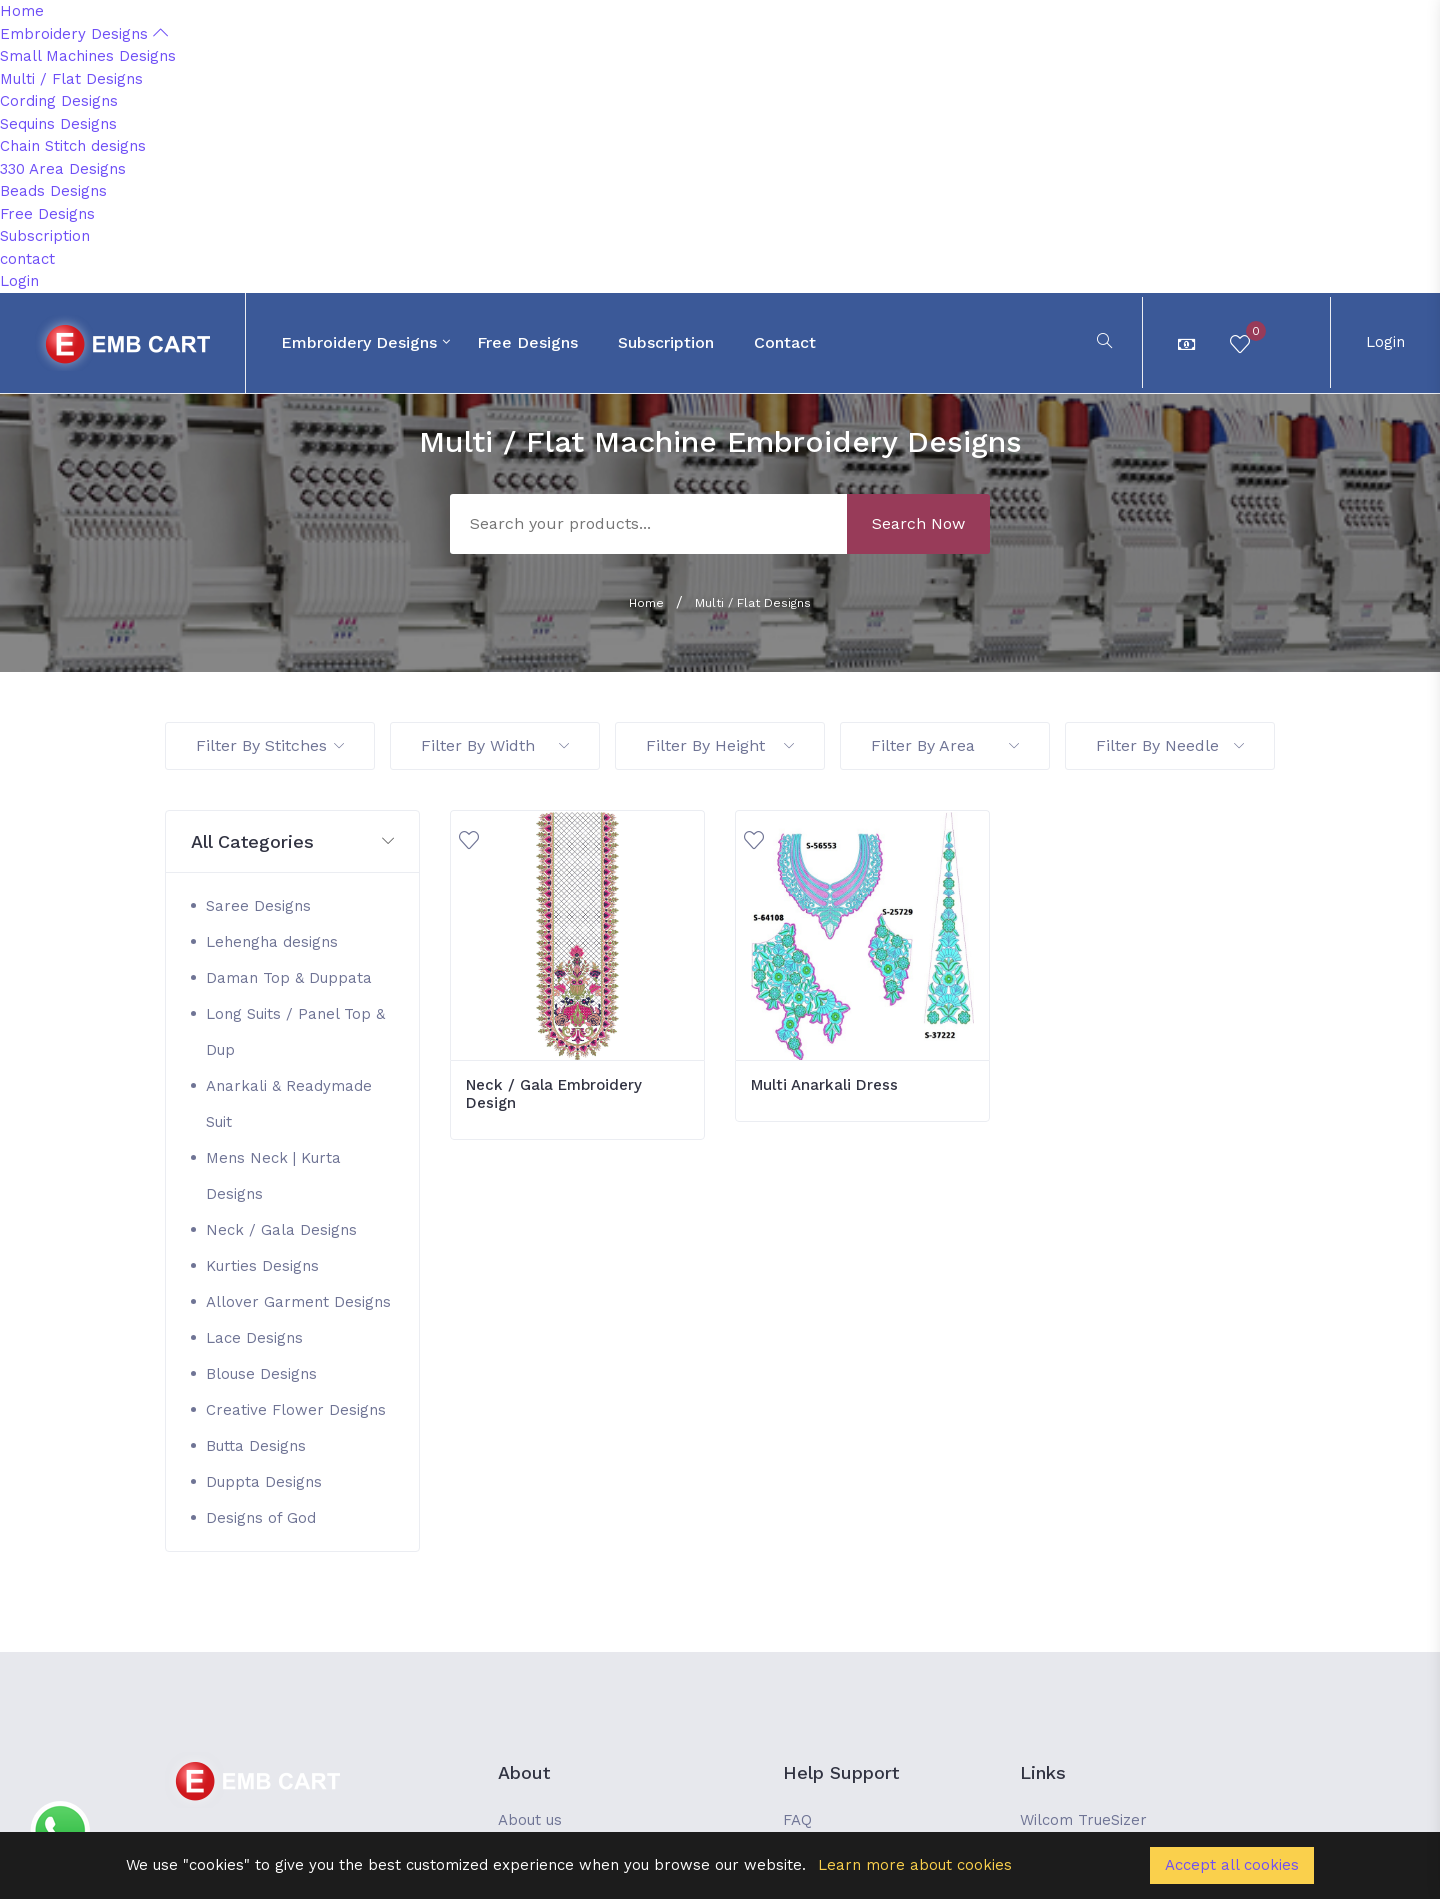 Image resolution: width=1440 pixels, height=1899 pixels. What do you see at coordinates (720, 745) in the screenshot?
I see `Filter By Height` at bounding box center [720, 745].